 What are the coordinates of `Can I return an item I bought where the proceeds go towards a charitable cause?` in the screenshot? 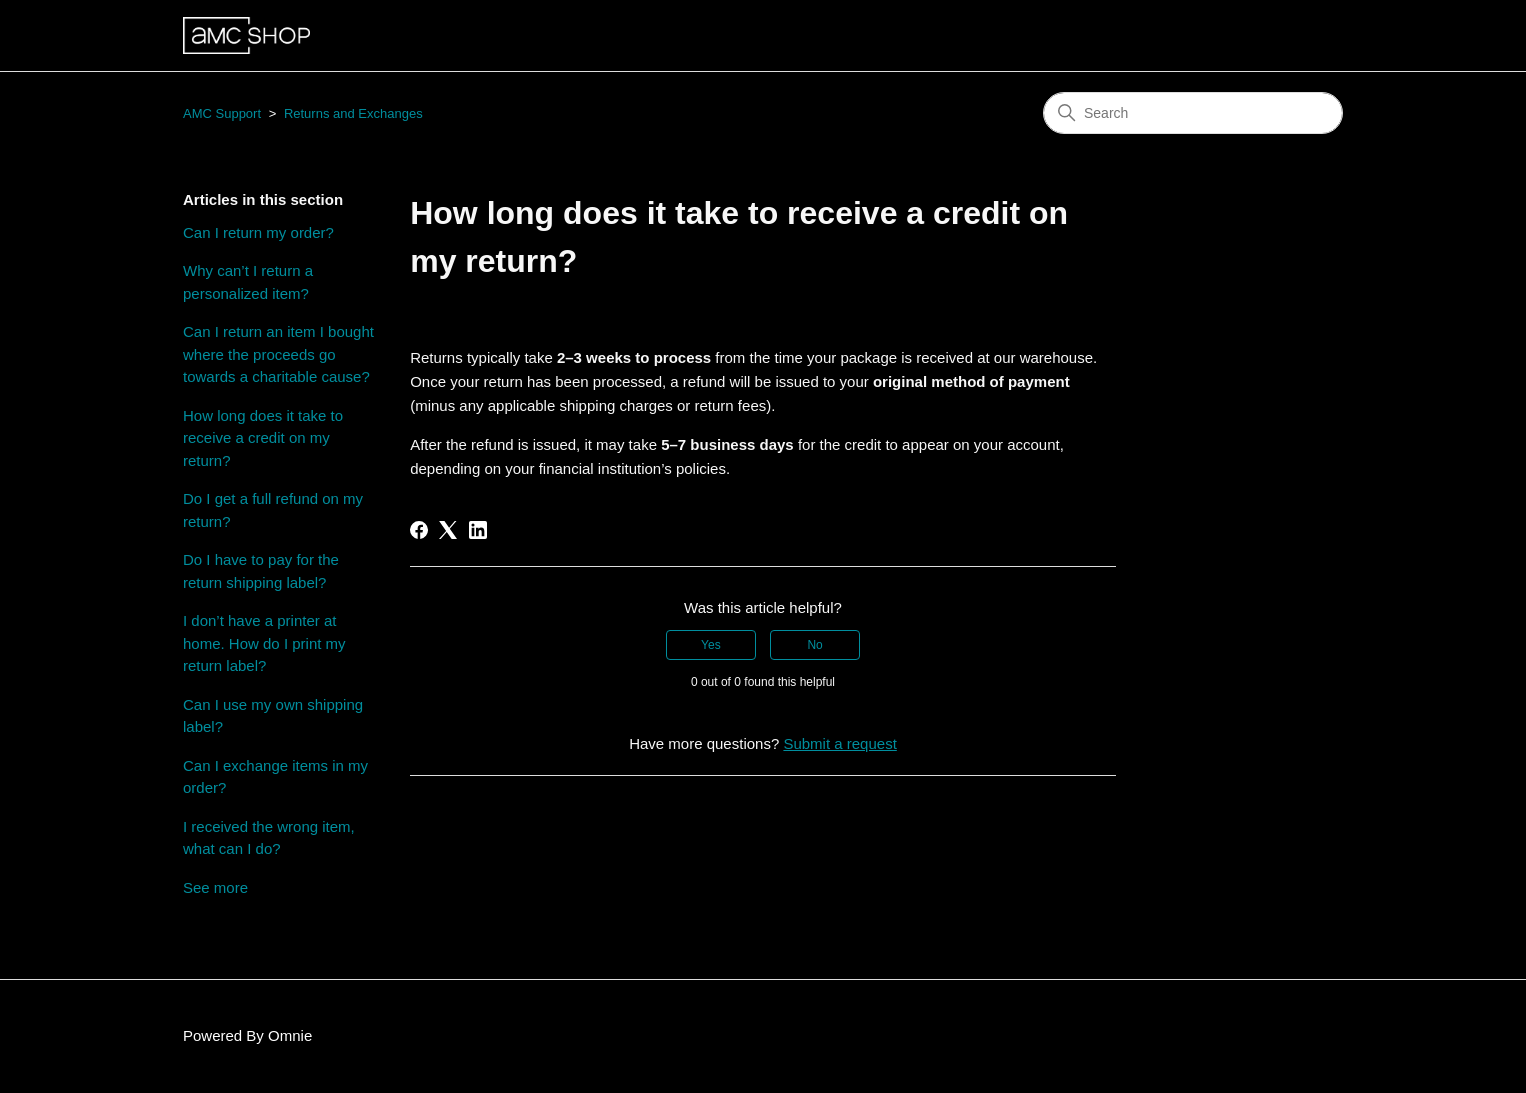 It's located at (278, 354).